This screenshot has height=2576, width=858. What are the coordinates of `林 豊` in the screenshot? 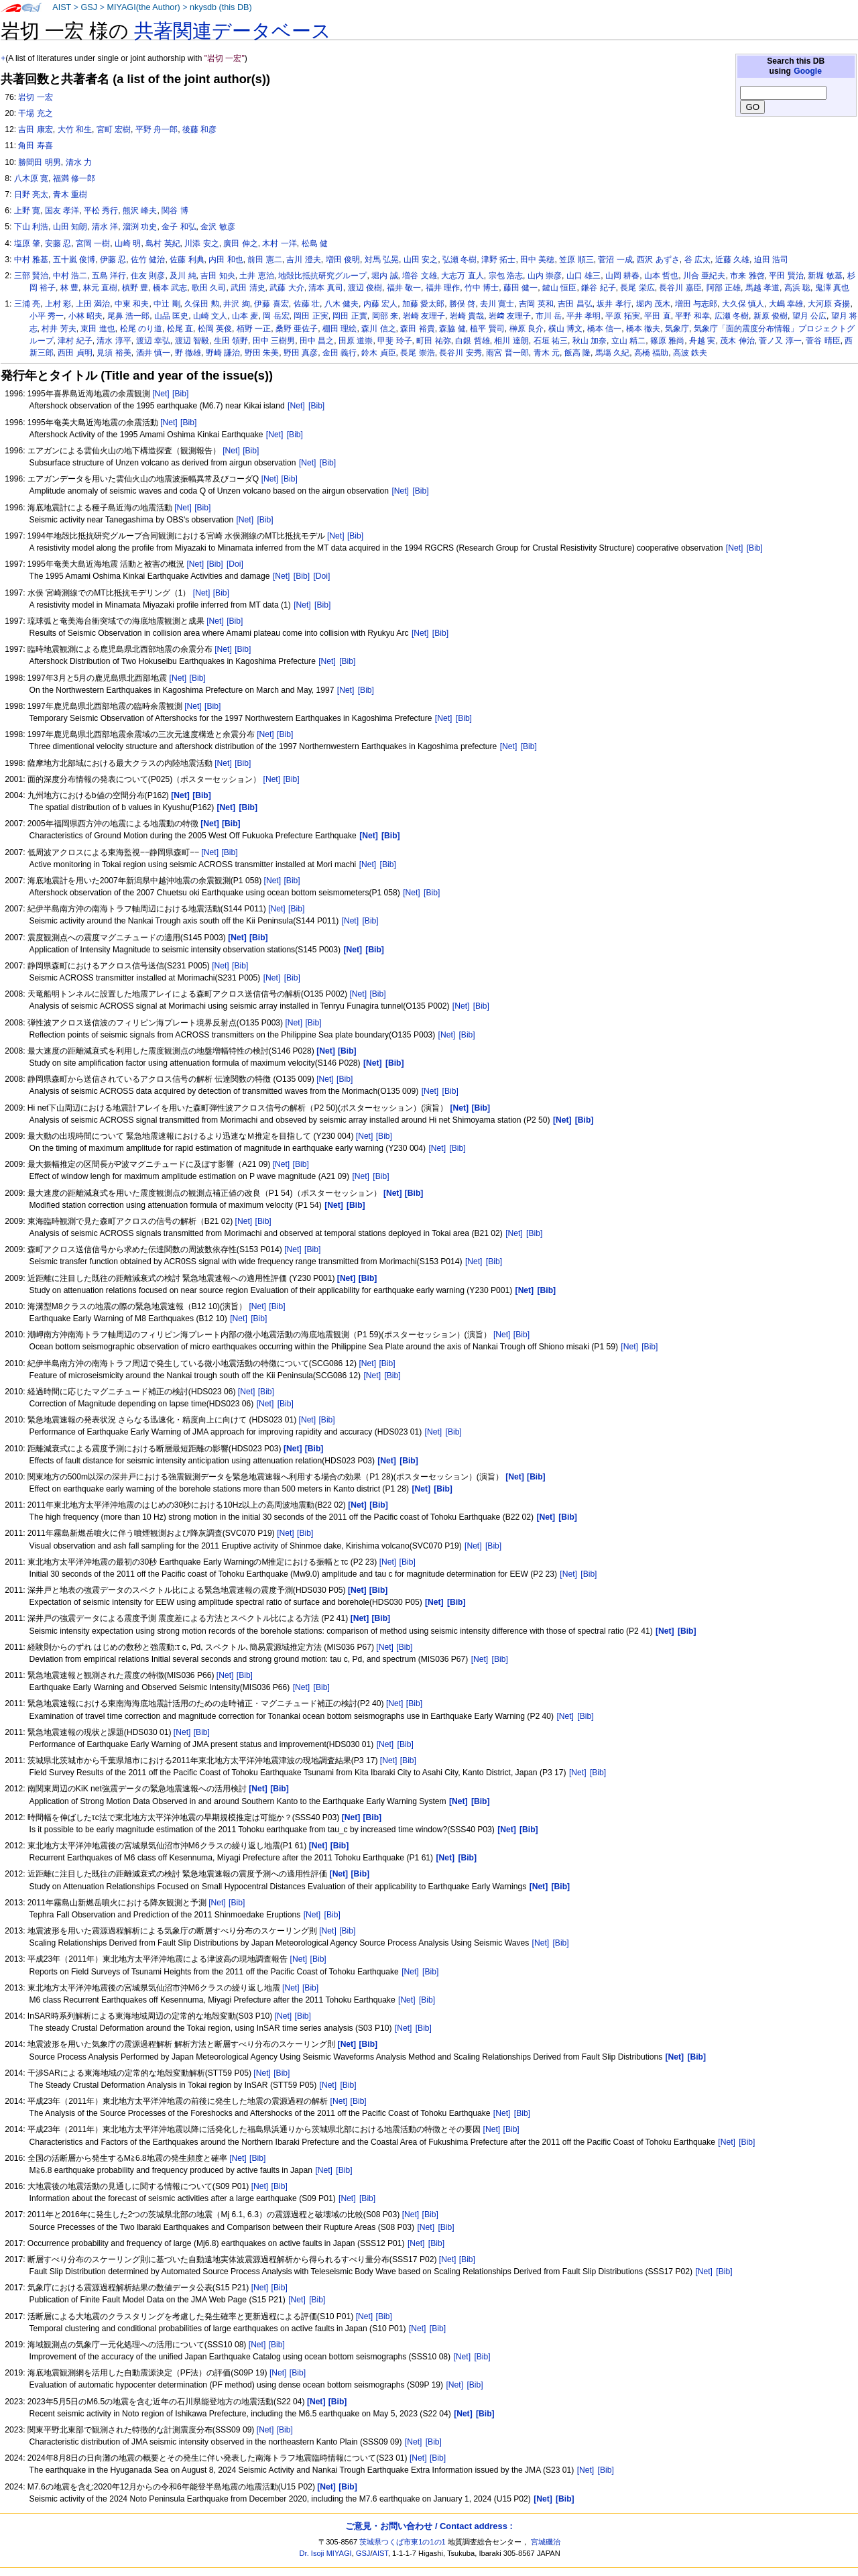 It's located at (69, 287).